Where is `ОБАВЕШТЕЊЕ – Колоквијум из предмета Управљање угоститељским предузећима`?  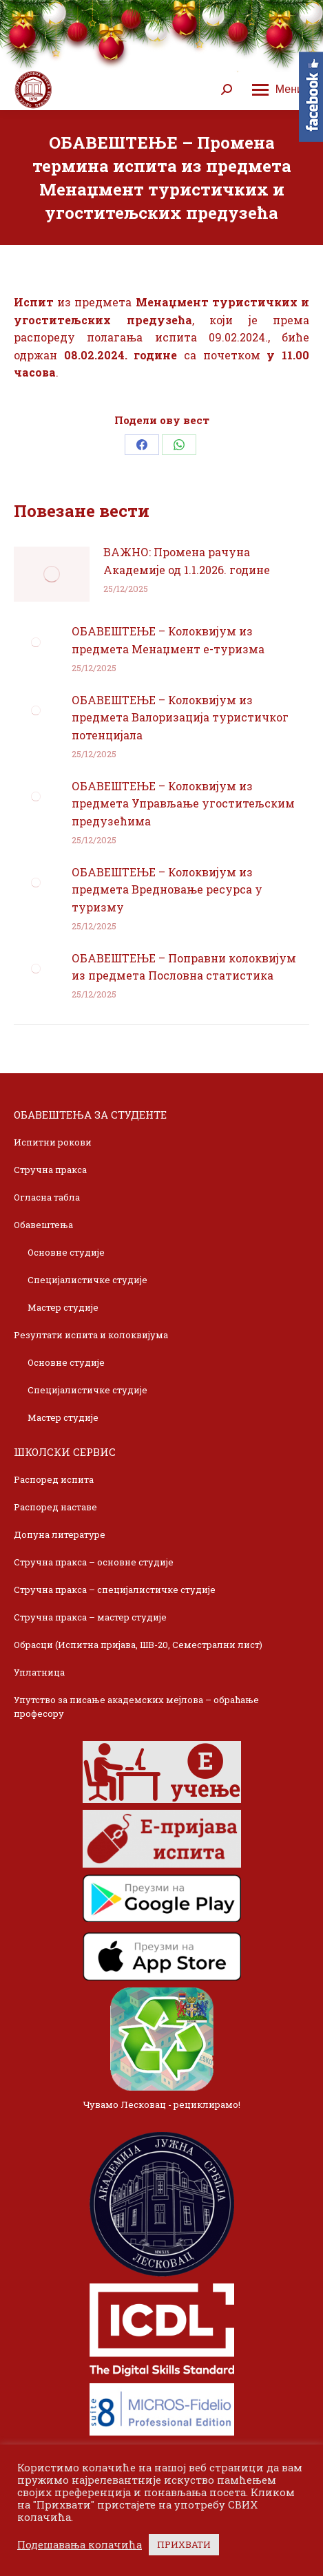
ОБАВЕШТЕЊЕ – Колоквијум из предмета Управљање угоститељским предузећима is located at coordinates (183, 803).